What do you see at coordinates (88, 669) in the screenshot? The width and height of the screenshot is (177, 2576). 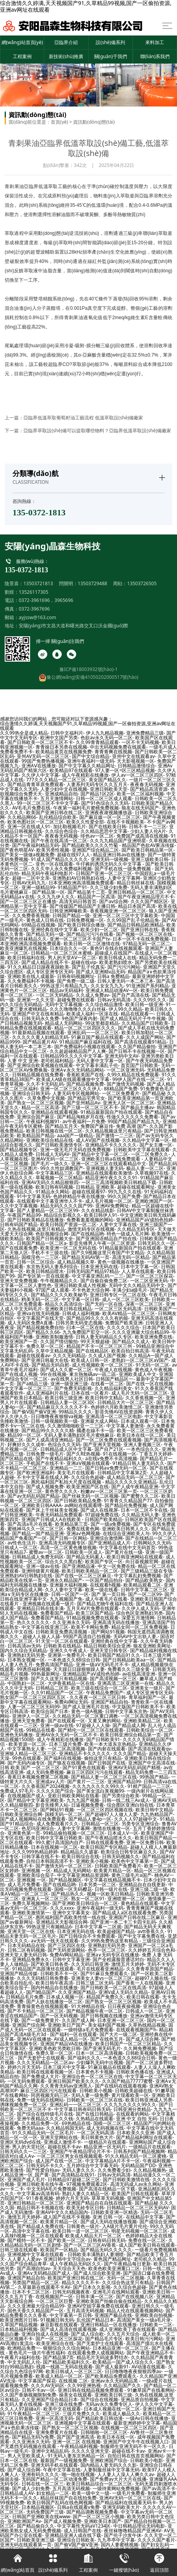 I see `豫ICP備18003932號(hào)-1` at bounding box center [88, 669].